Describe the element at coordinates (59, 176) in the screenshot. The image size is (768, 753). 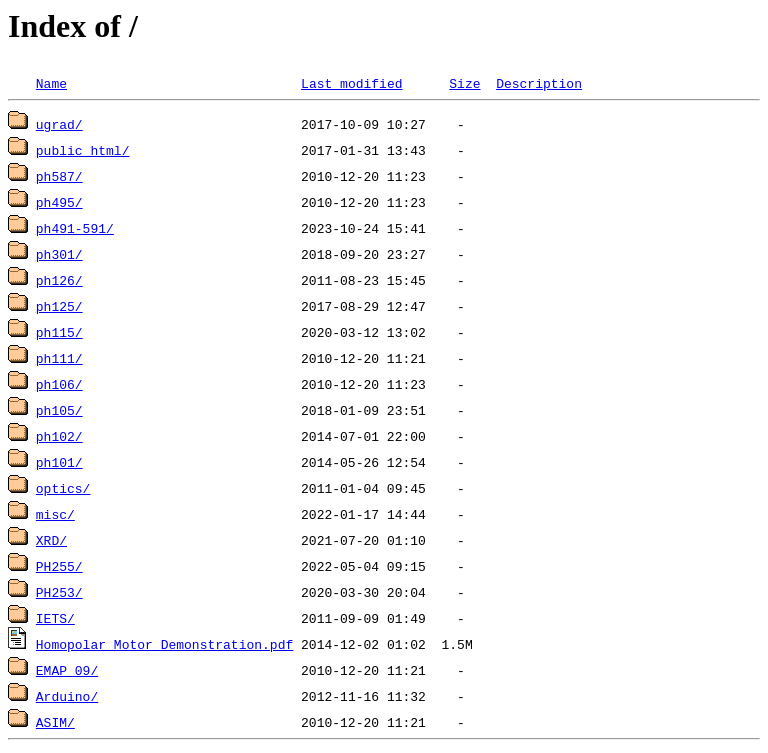
I see `ph587/` at that location.